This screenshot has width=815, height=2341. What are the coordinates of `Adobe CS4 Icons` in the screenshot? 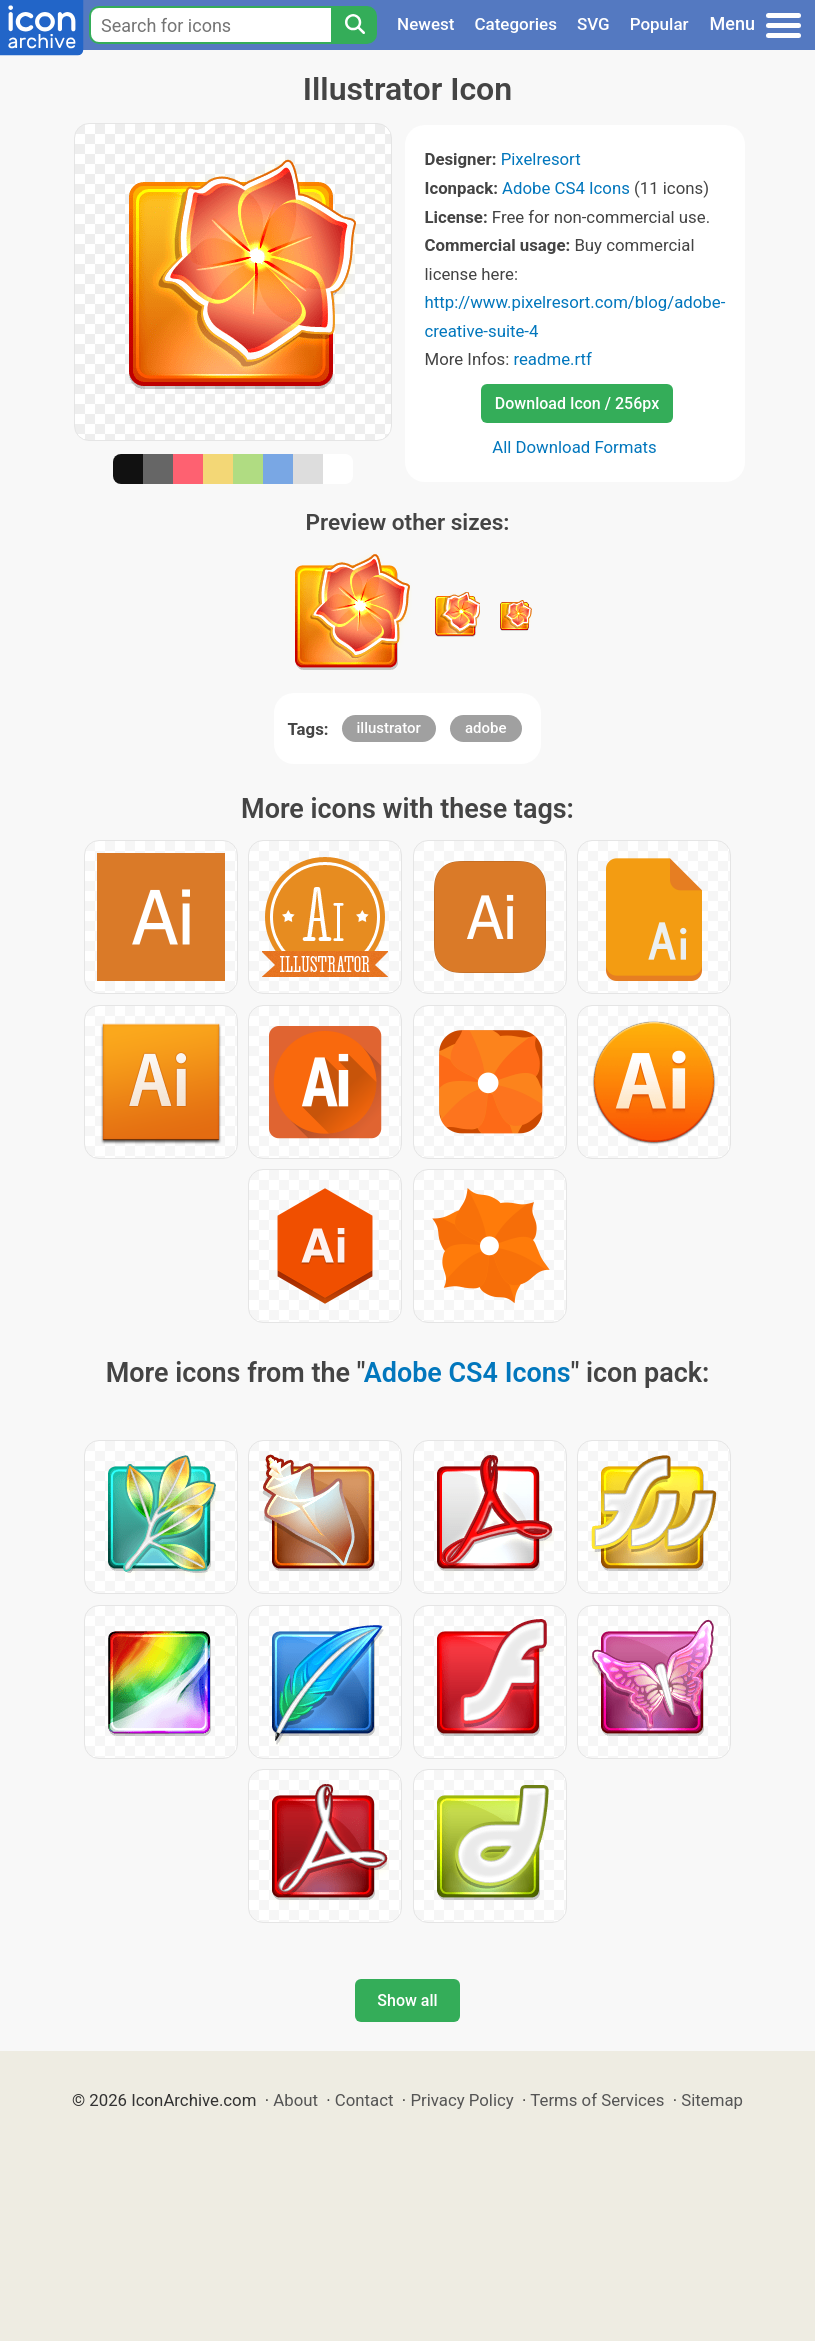 It's located at (566, 188).